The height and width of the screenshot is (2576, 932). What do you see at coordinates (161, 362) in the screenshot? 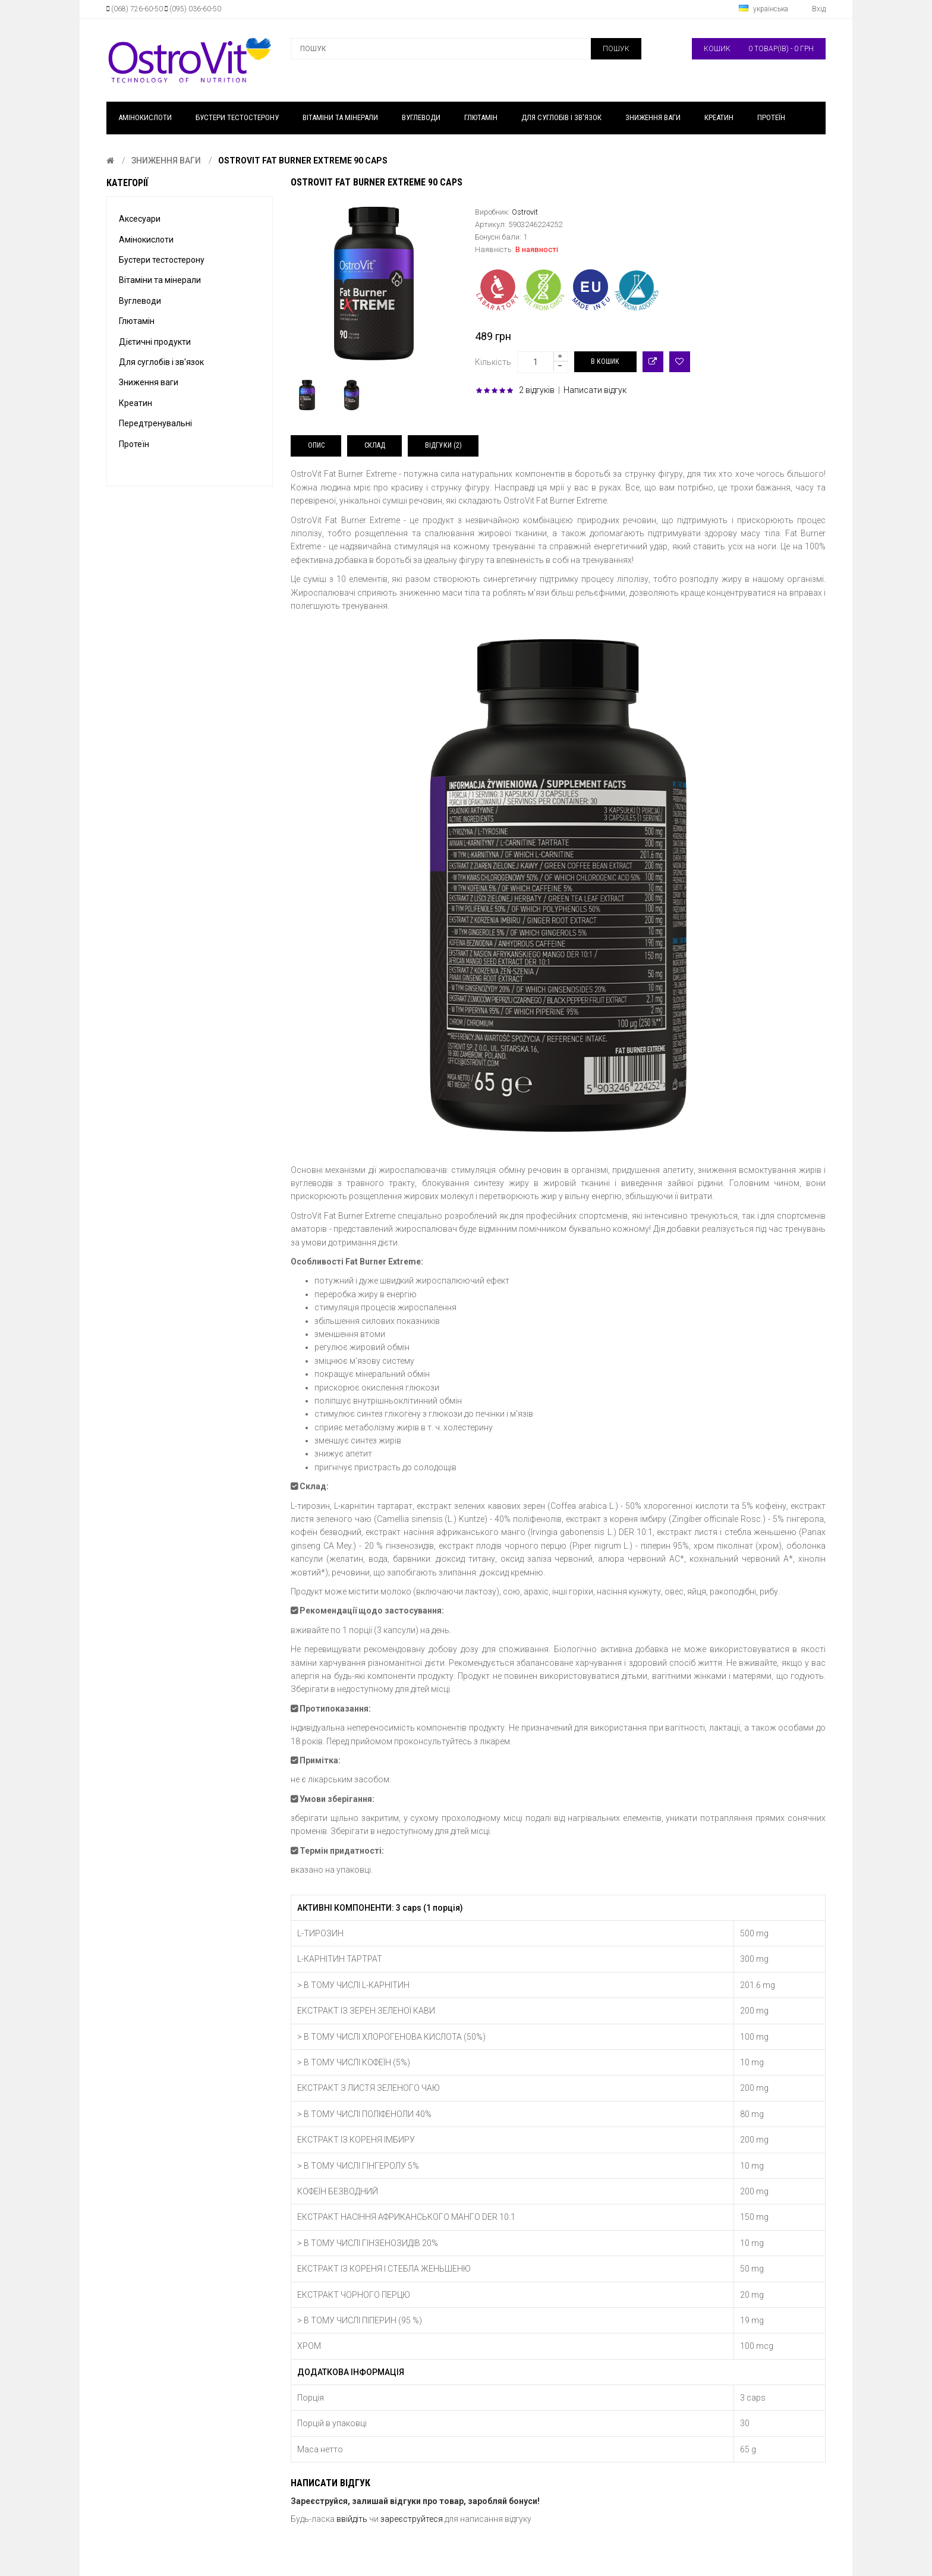
I see `Для суглобів і зв'язок` at bounding box center [161, 362].